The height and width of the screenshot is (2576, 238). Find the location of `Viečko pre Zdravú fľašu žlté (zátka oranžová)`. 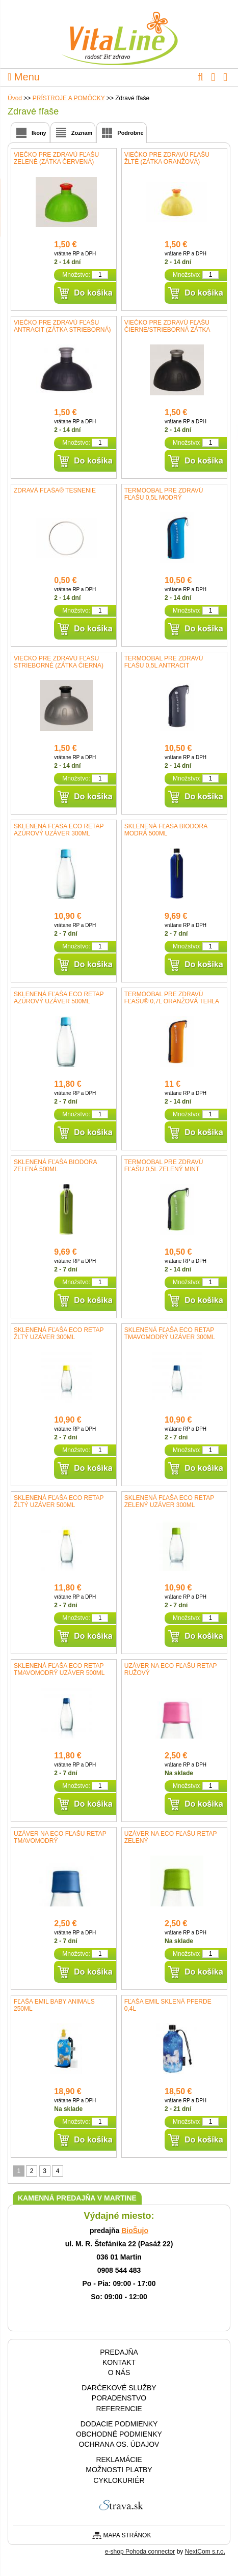

Viečko pre Zdravú fľašu žlté (zátka oranžová) is located at coordinates (166, 158).